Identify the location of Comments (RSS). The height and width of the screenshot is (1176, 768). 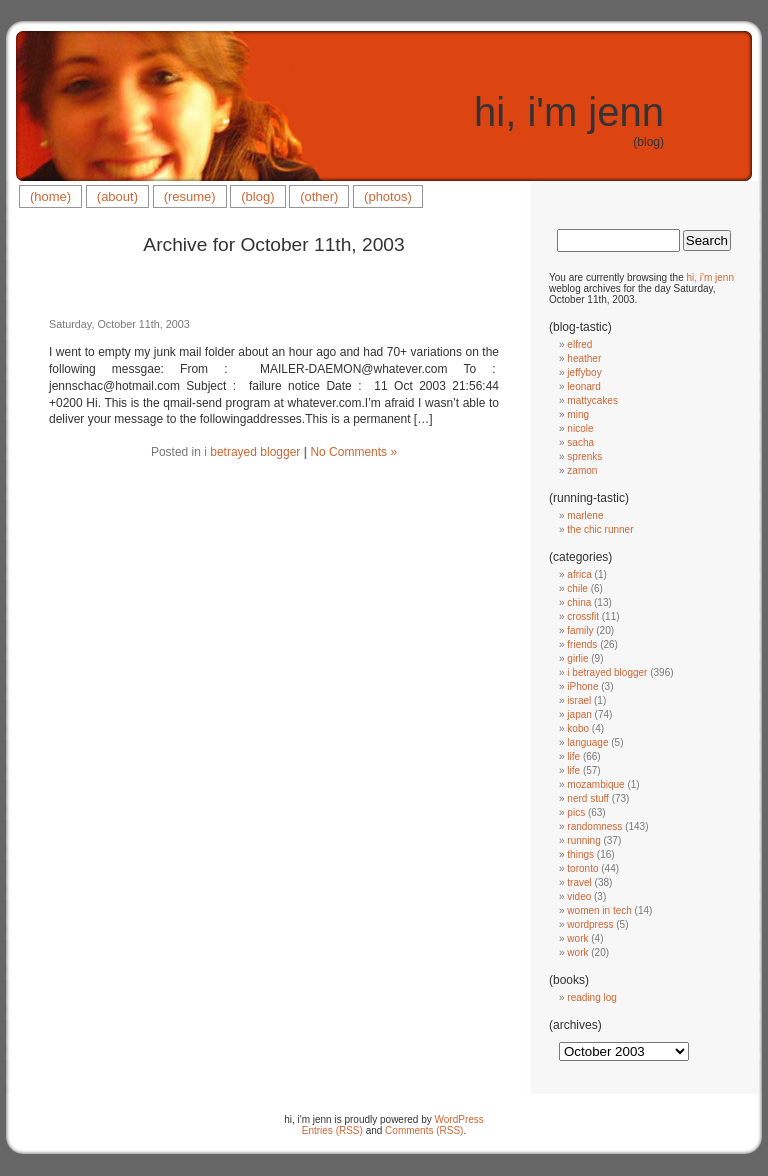
(424, 1130).